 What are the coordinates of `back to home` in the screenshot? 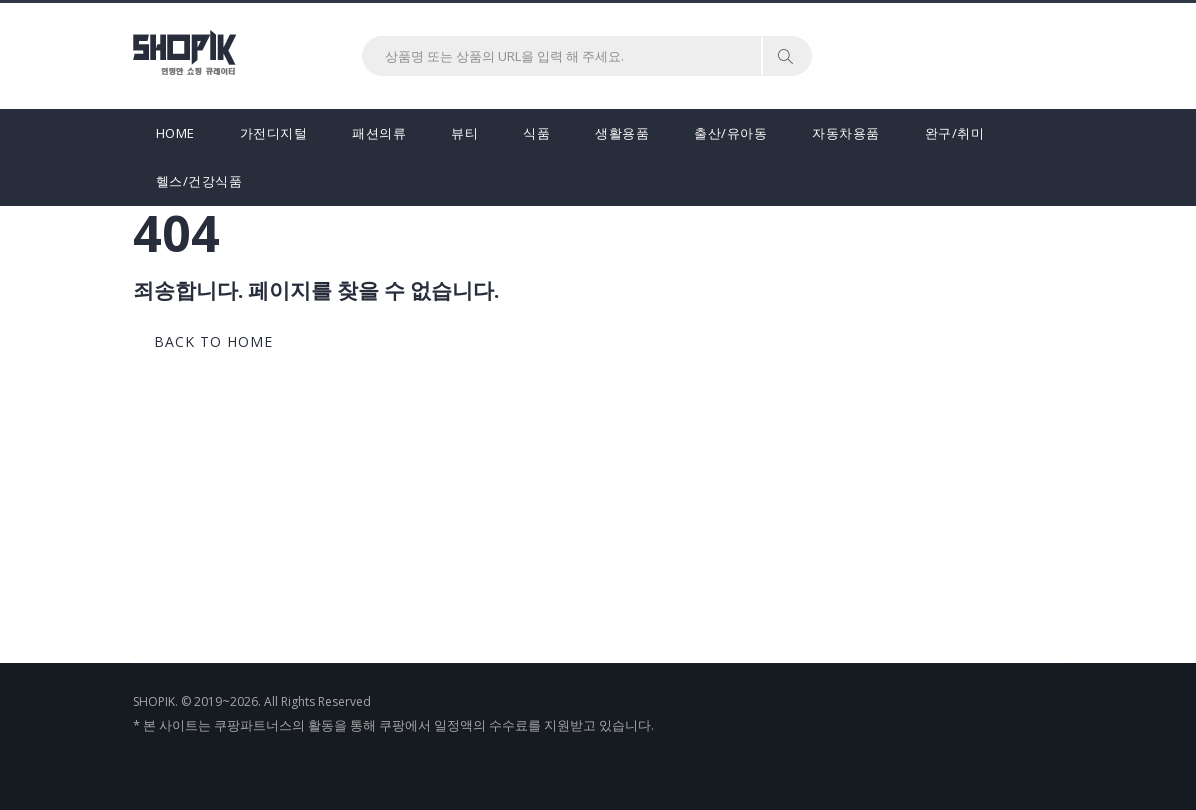 It's located at (213, 341).